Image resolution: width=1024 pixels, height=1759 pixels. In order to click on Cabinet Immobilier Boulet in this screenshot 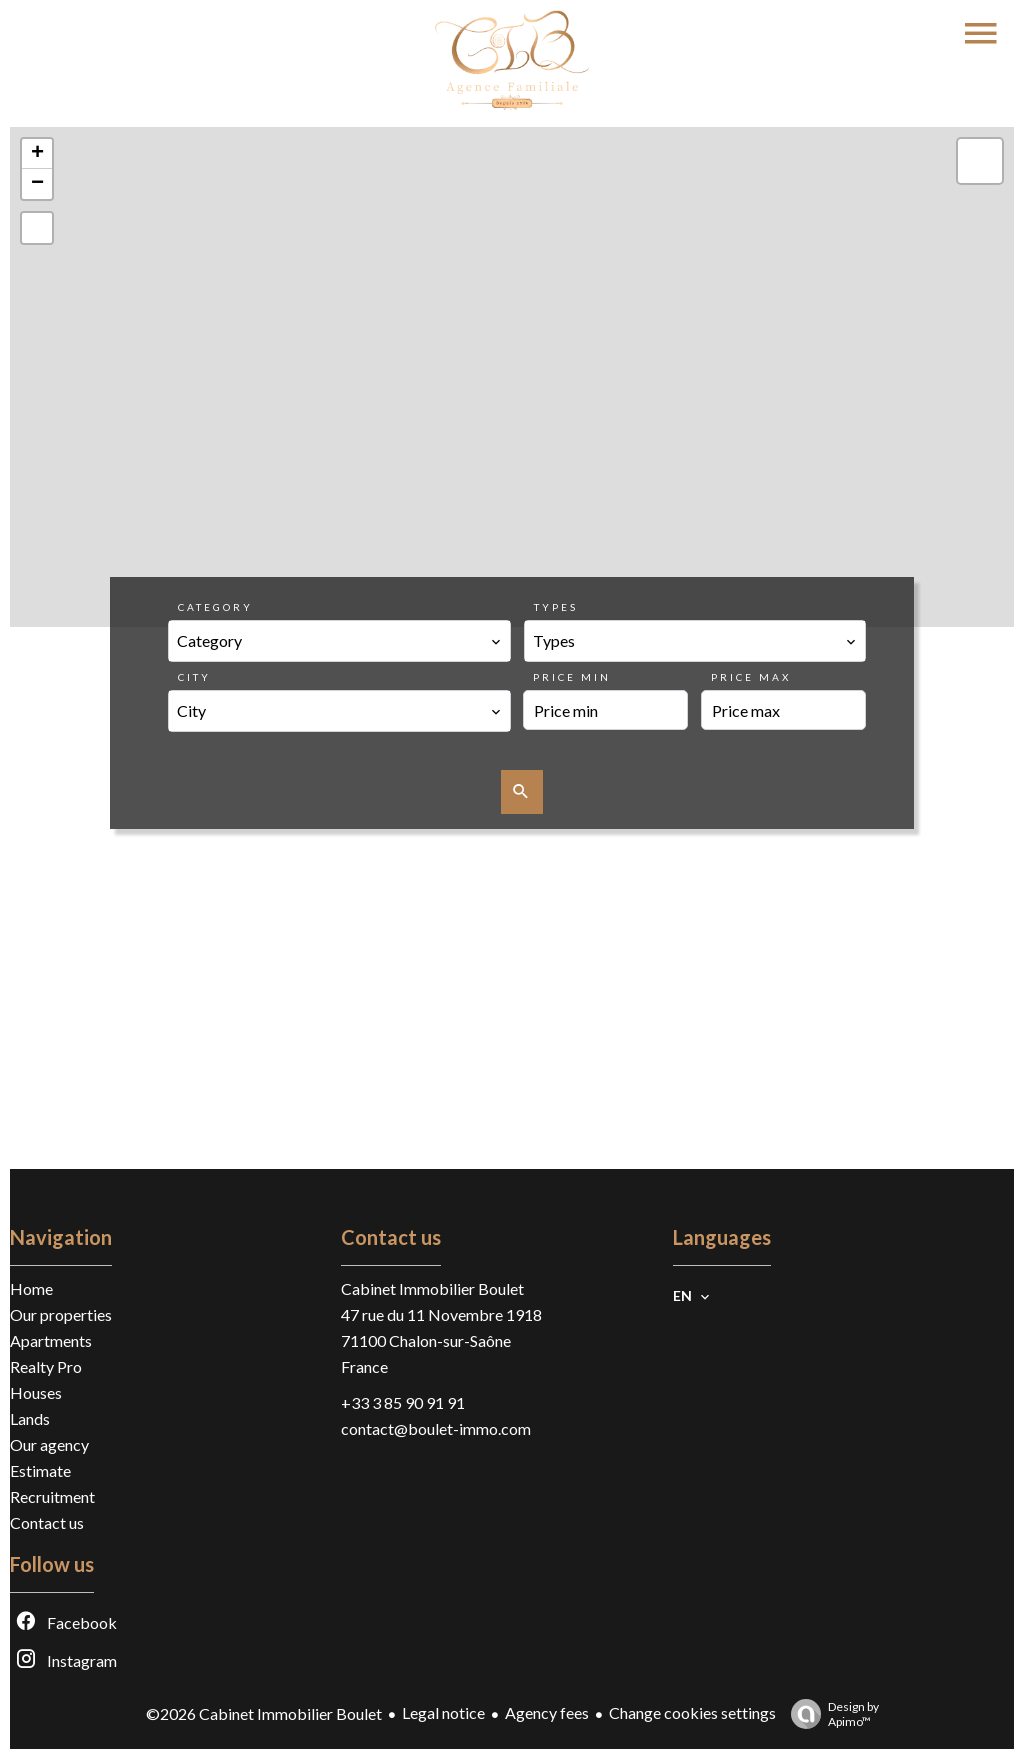, I will do `click(432, 1288)`.